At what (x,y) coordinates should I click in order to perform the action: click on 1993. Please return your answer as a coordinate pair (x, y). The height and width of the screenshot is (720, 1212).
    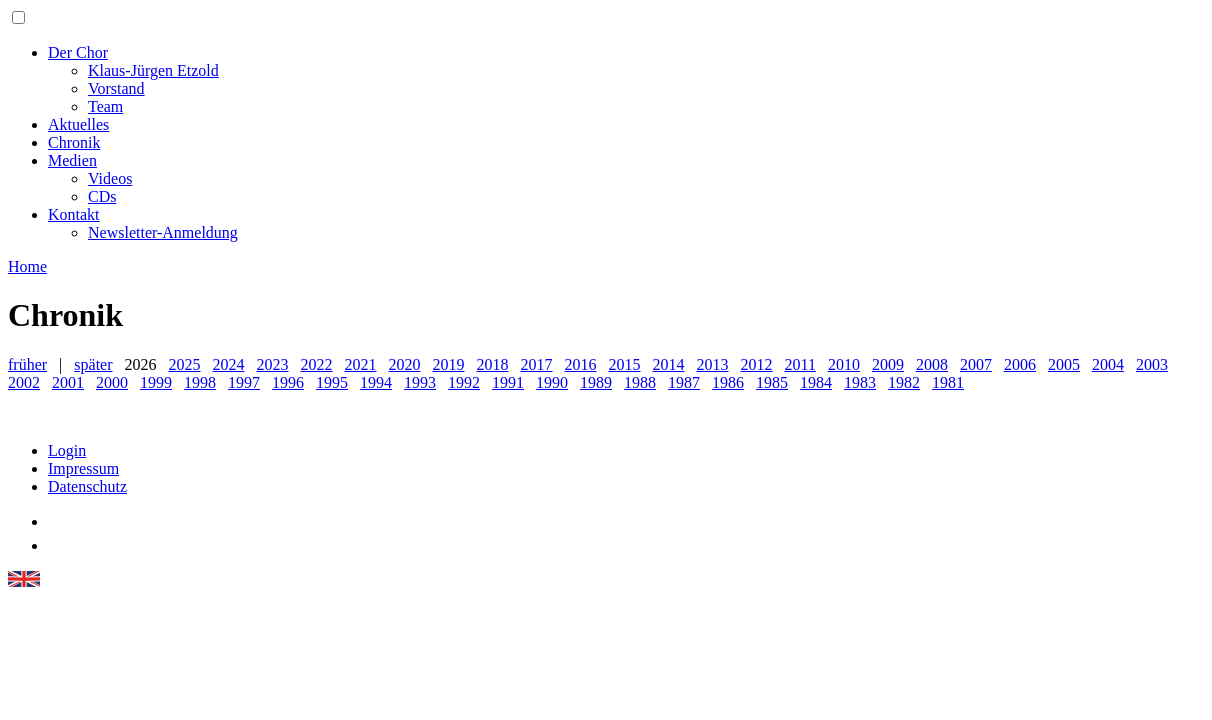
    Looking at the image, I should click on (420, 382).